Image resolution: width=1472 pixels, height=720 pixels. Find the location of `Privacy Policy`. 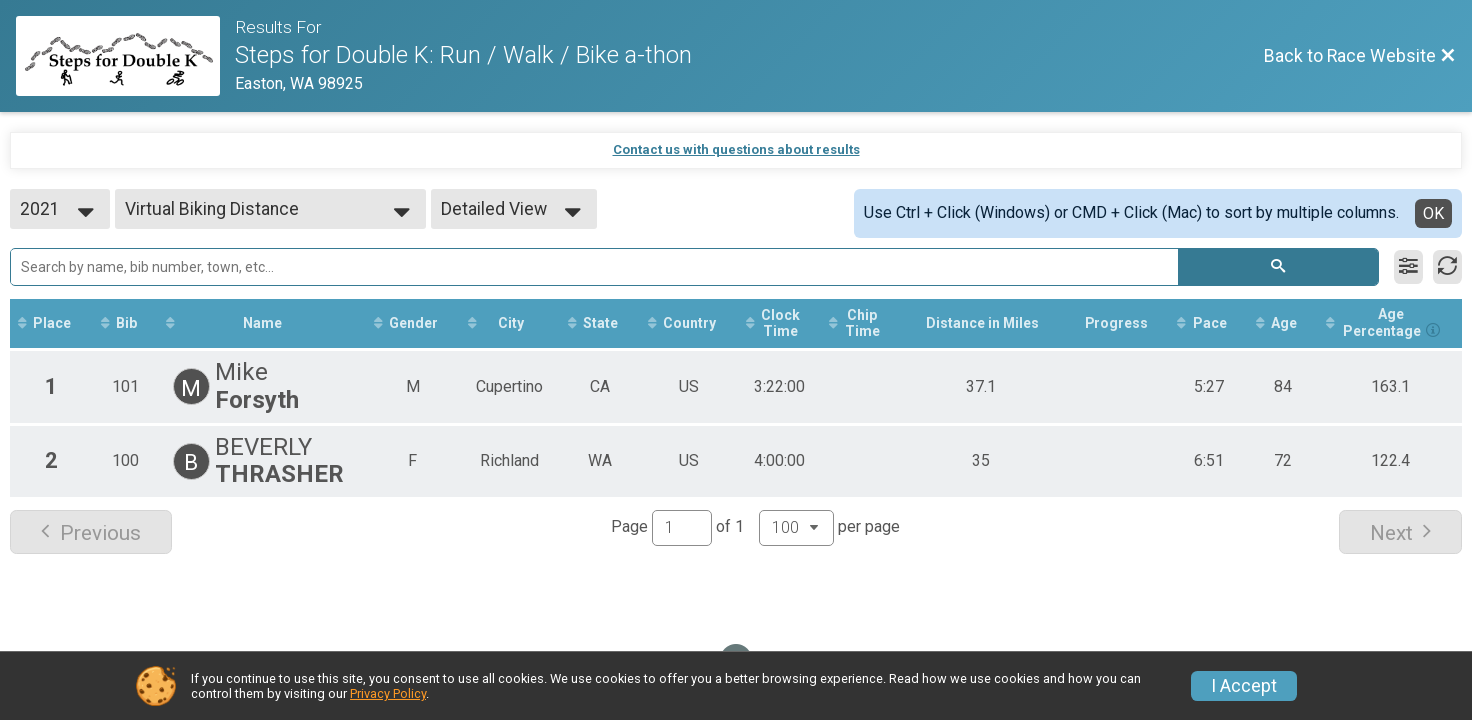

Privacy Policy is located at coordinates (388, 693).